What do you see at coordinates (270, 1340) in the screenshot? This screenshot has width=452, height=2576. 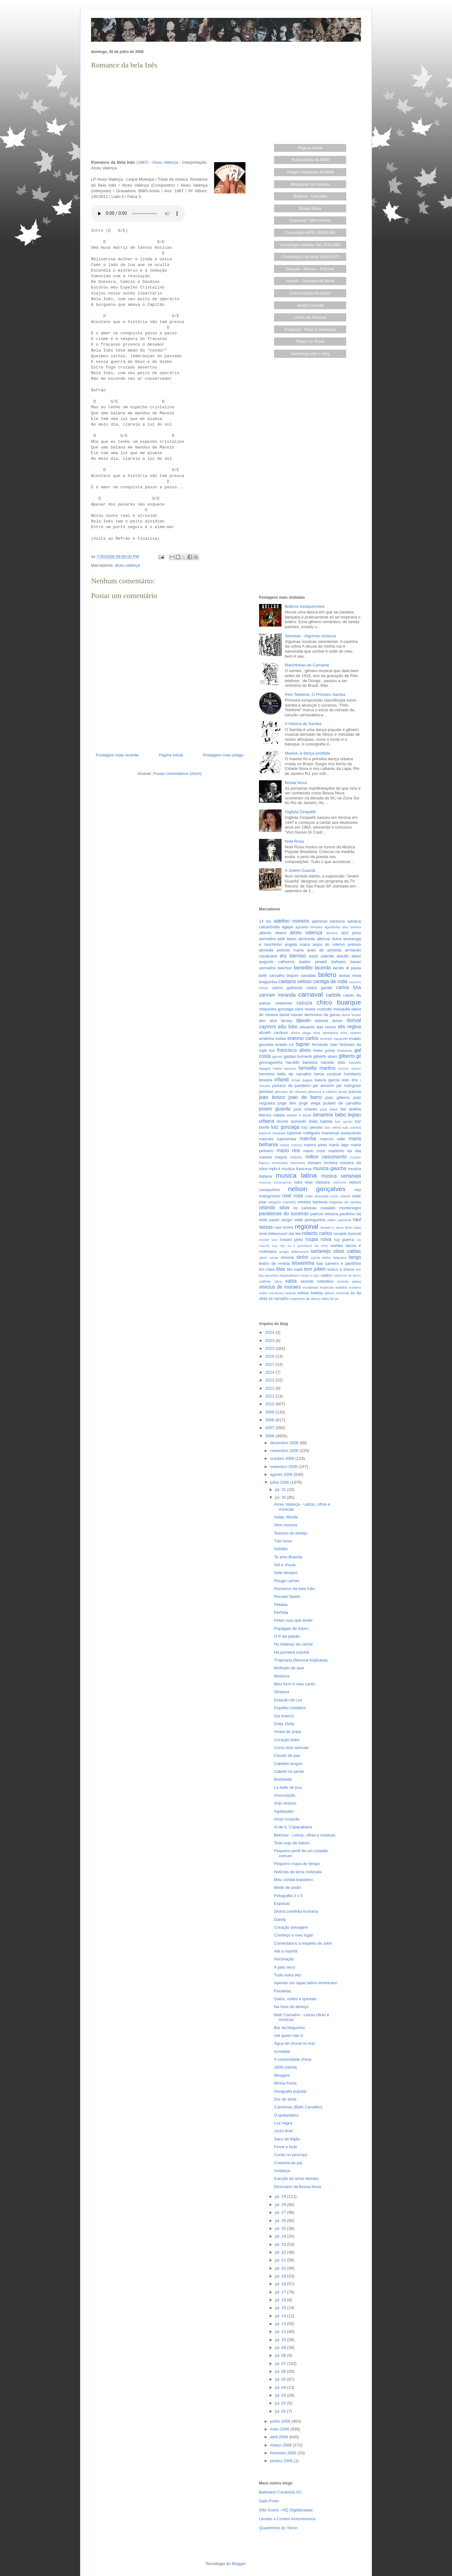 I see `2023` at bounding box center [270, 1340].